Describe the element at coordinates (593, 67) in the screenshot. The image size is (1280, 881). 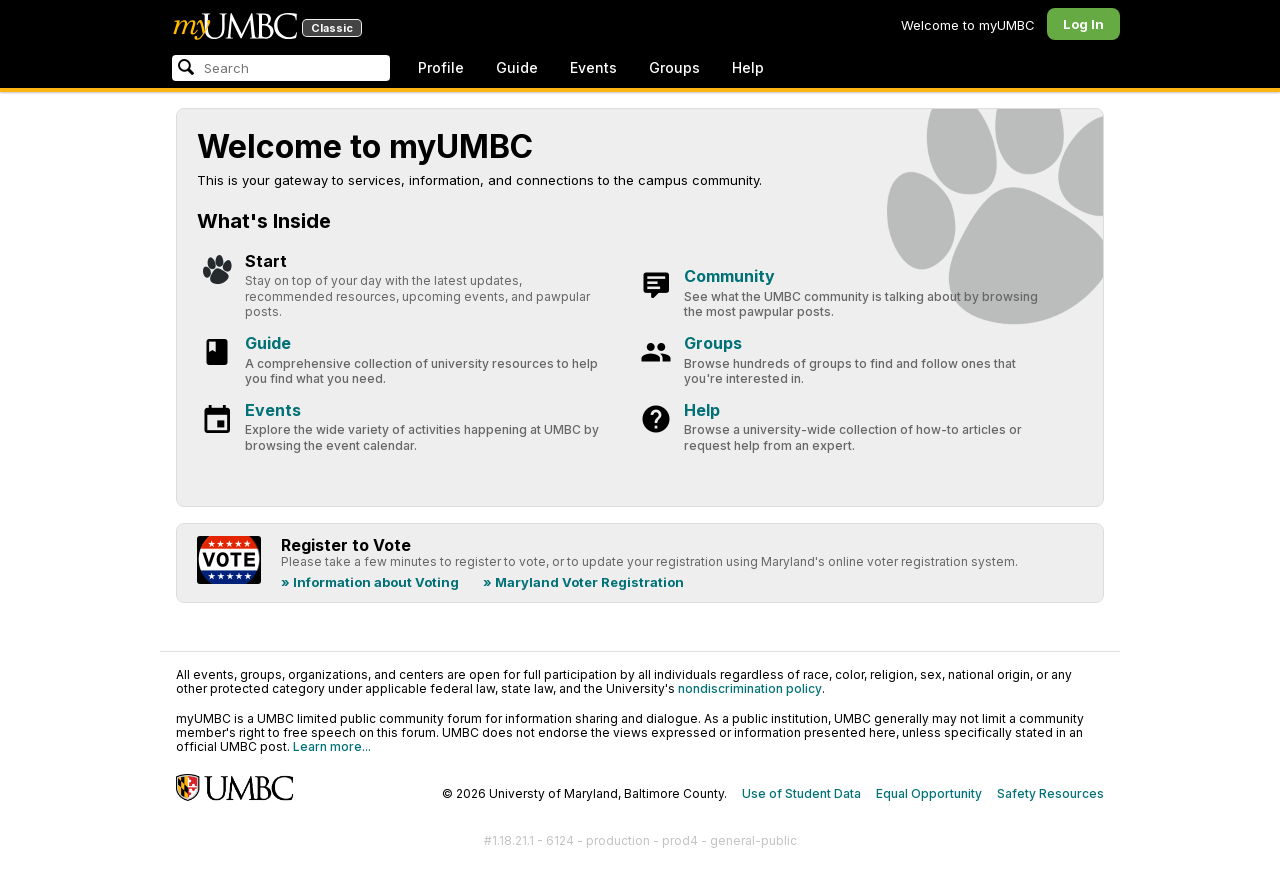
I see `Events` at that location.